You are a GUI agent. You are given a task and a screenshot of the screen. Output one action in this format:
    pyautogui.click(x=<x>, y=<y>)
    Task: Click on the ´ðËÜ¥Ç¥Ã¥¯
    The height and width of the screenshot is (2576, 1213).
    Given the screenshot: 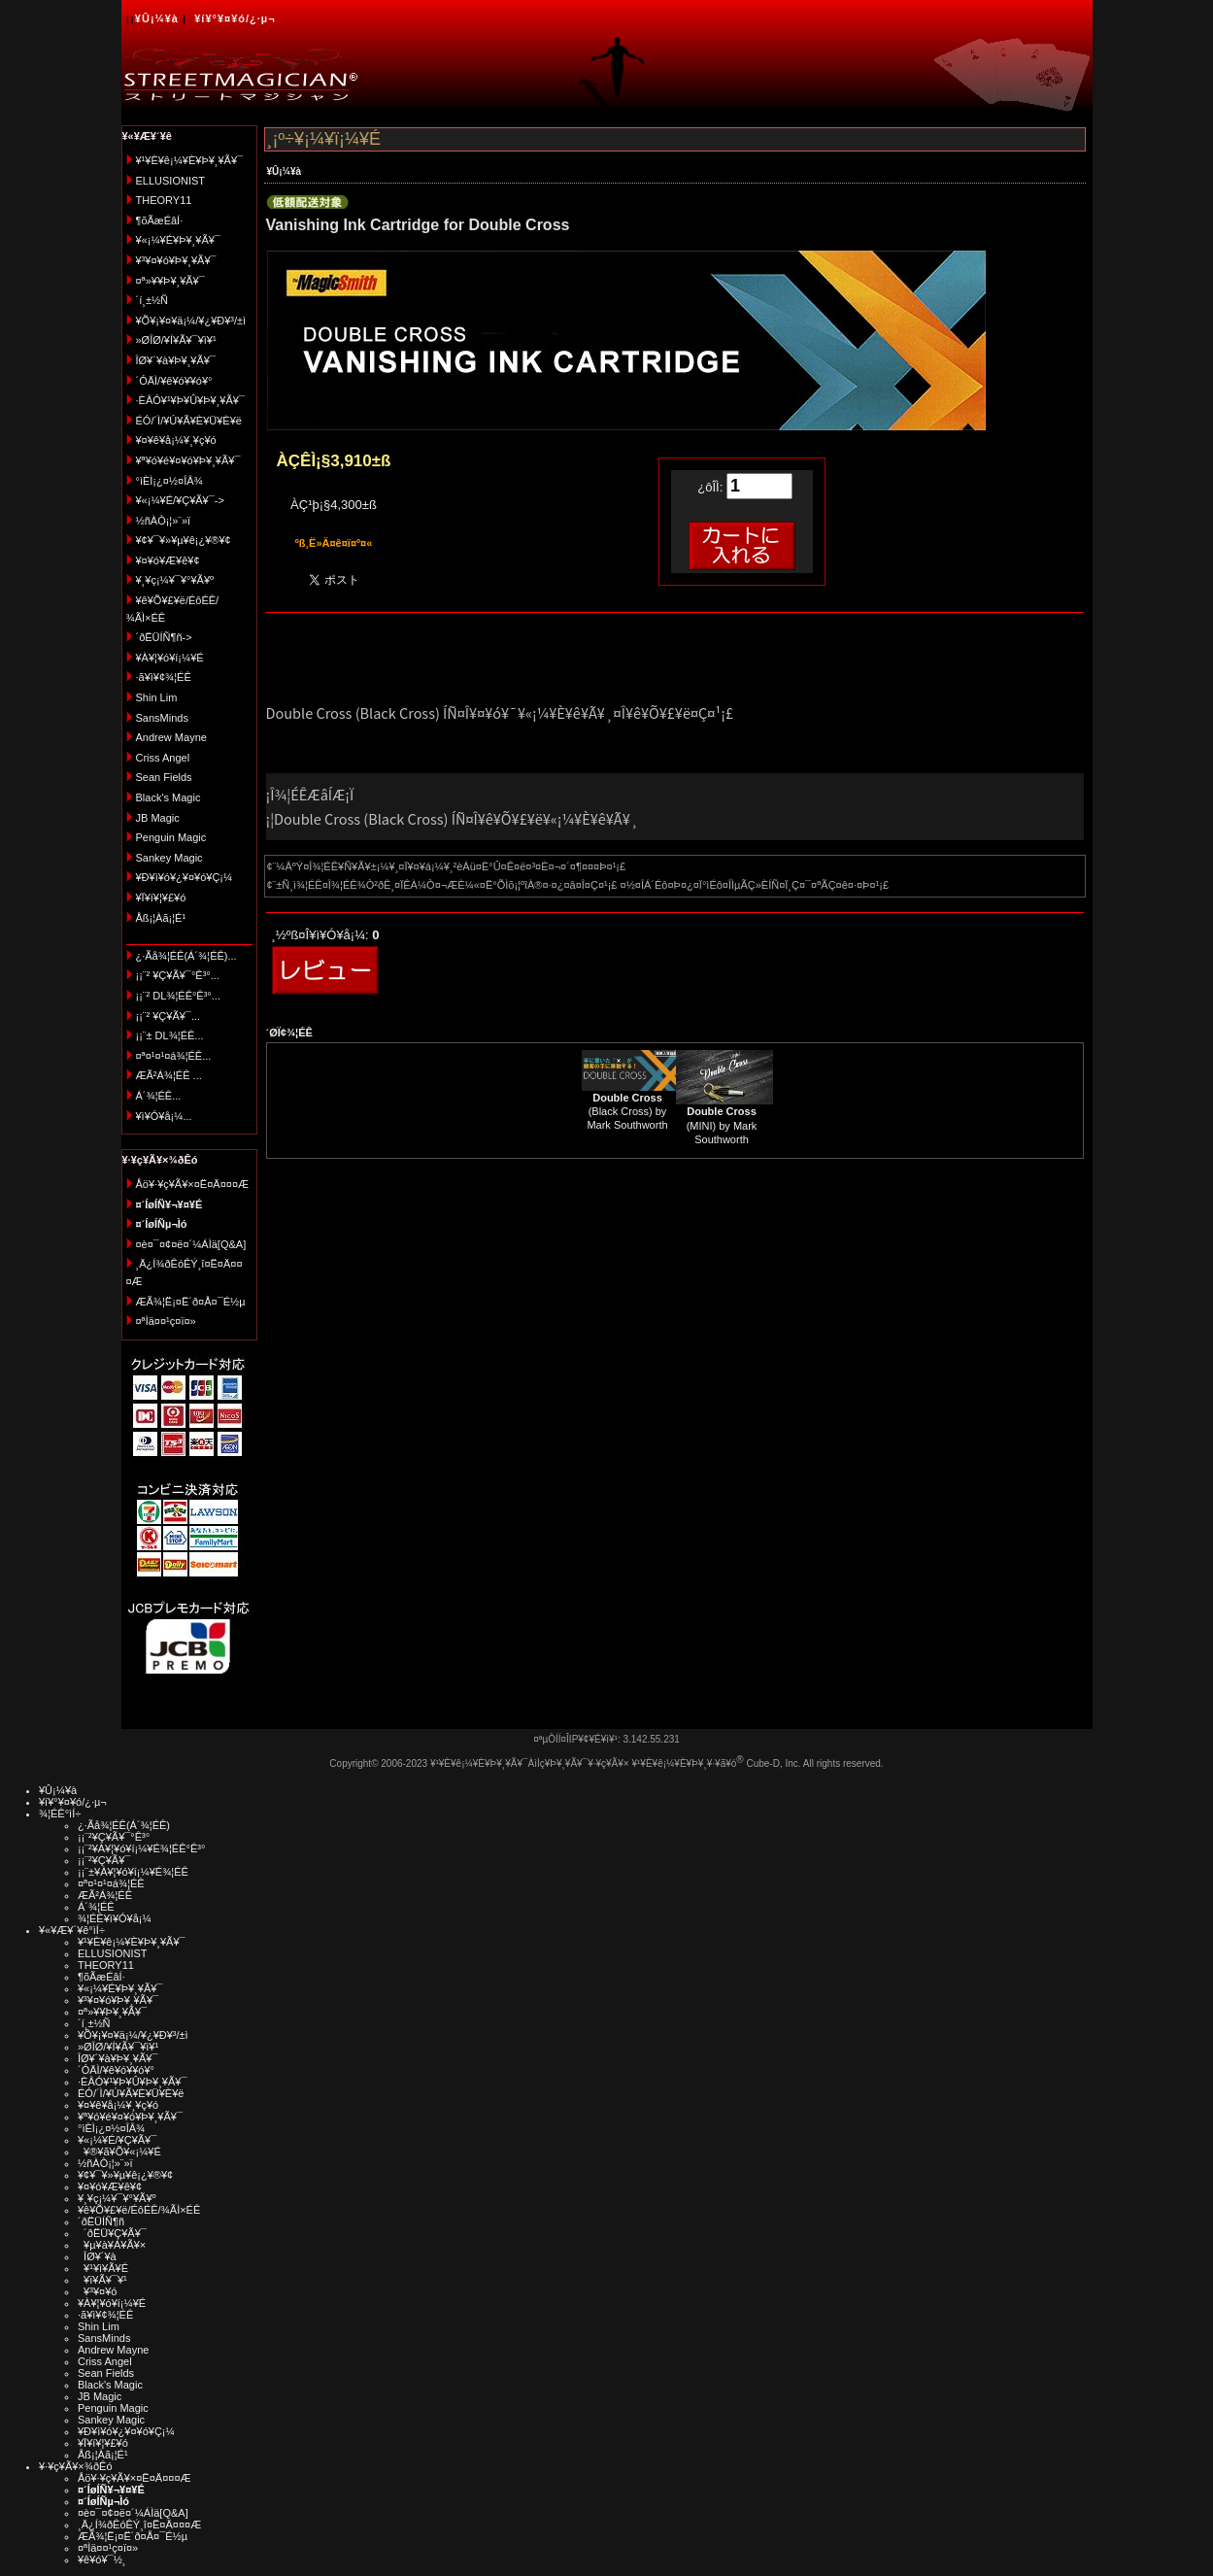 What is the action you would take?
    pyautogui.click(x=112, y=2233)
    